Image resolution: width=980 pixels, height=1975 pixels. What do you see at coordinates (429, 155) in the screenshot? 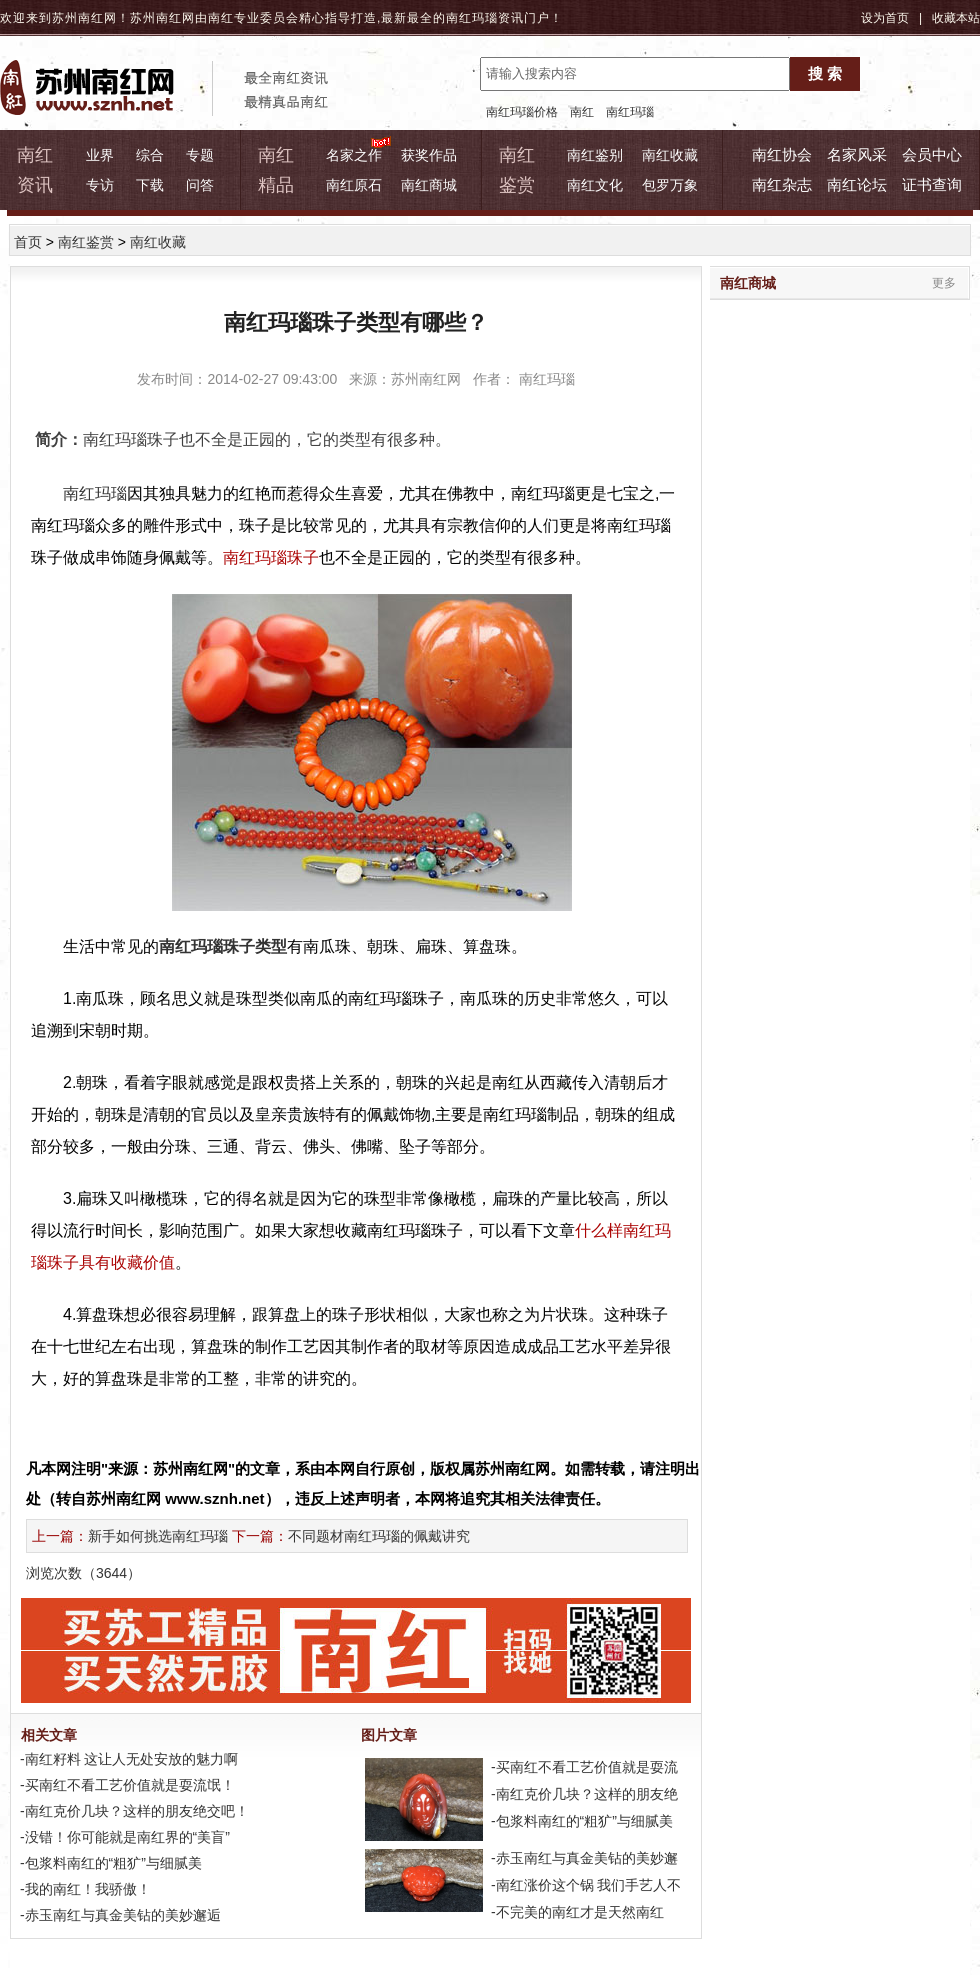
I see `获奖作品` at bounding box center [429, 155].